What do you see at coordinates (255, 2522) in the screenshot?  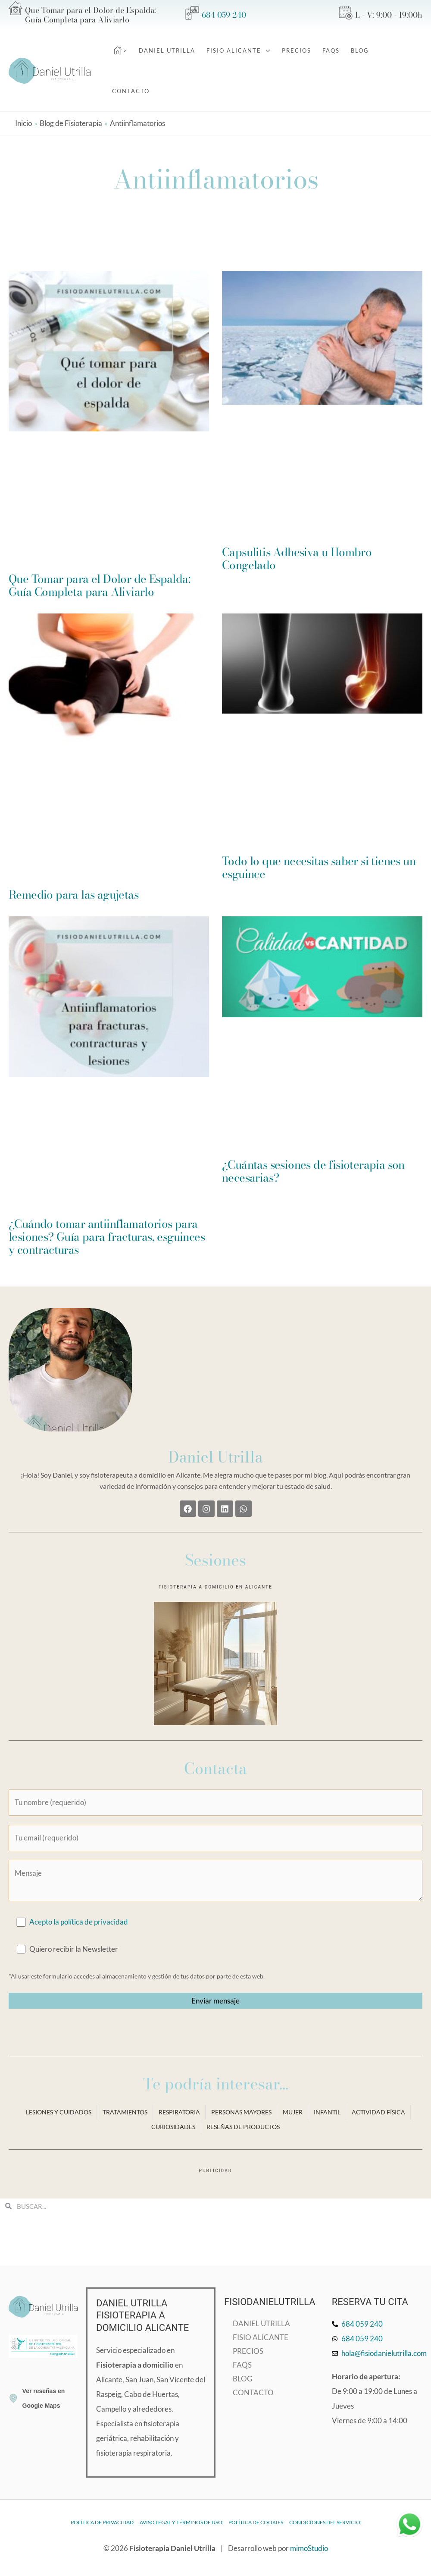 I see `Política de cookies` at bounding box center [255, 2522].